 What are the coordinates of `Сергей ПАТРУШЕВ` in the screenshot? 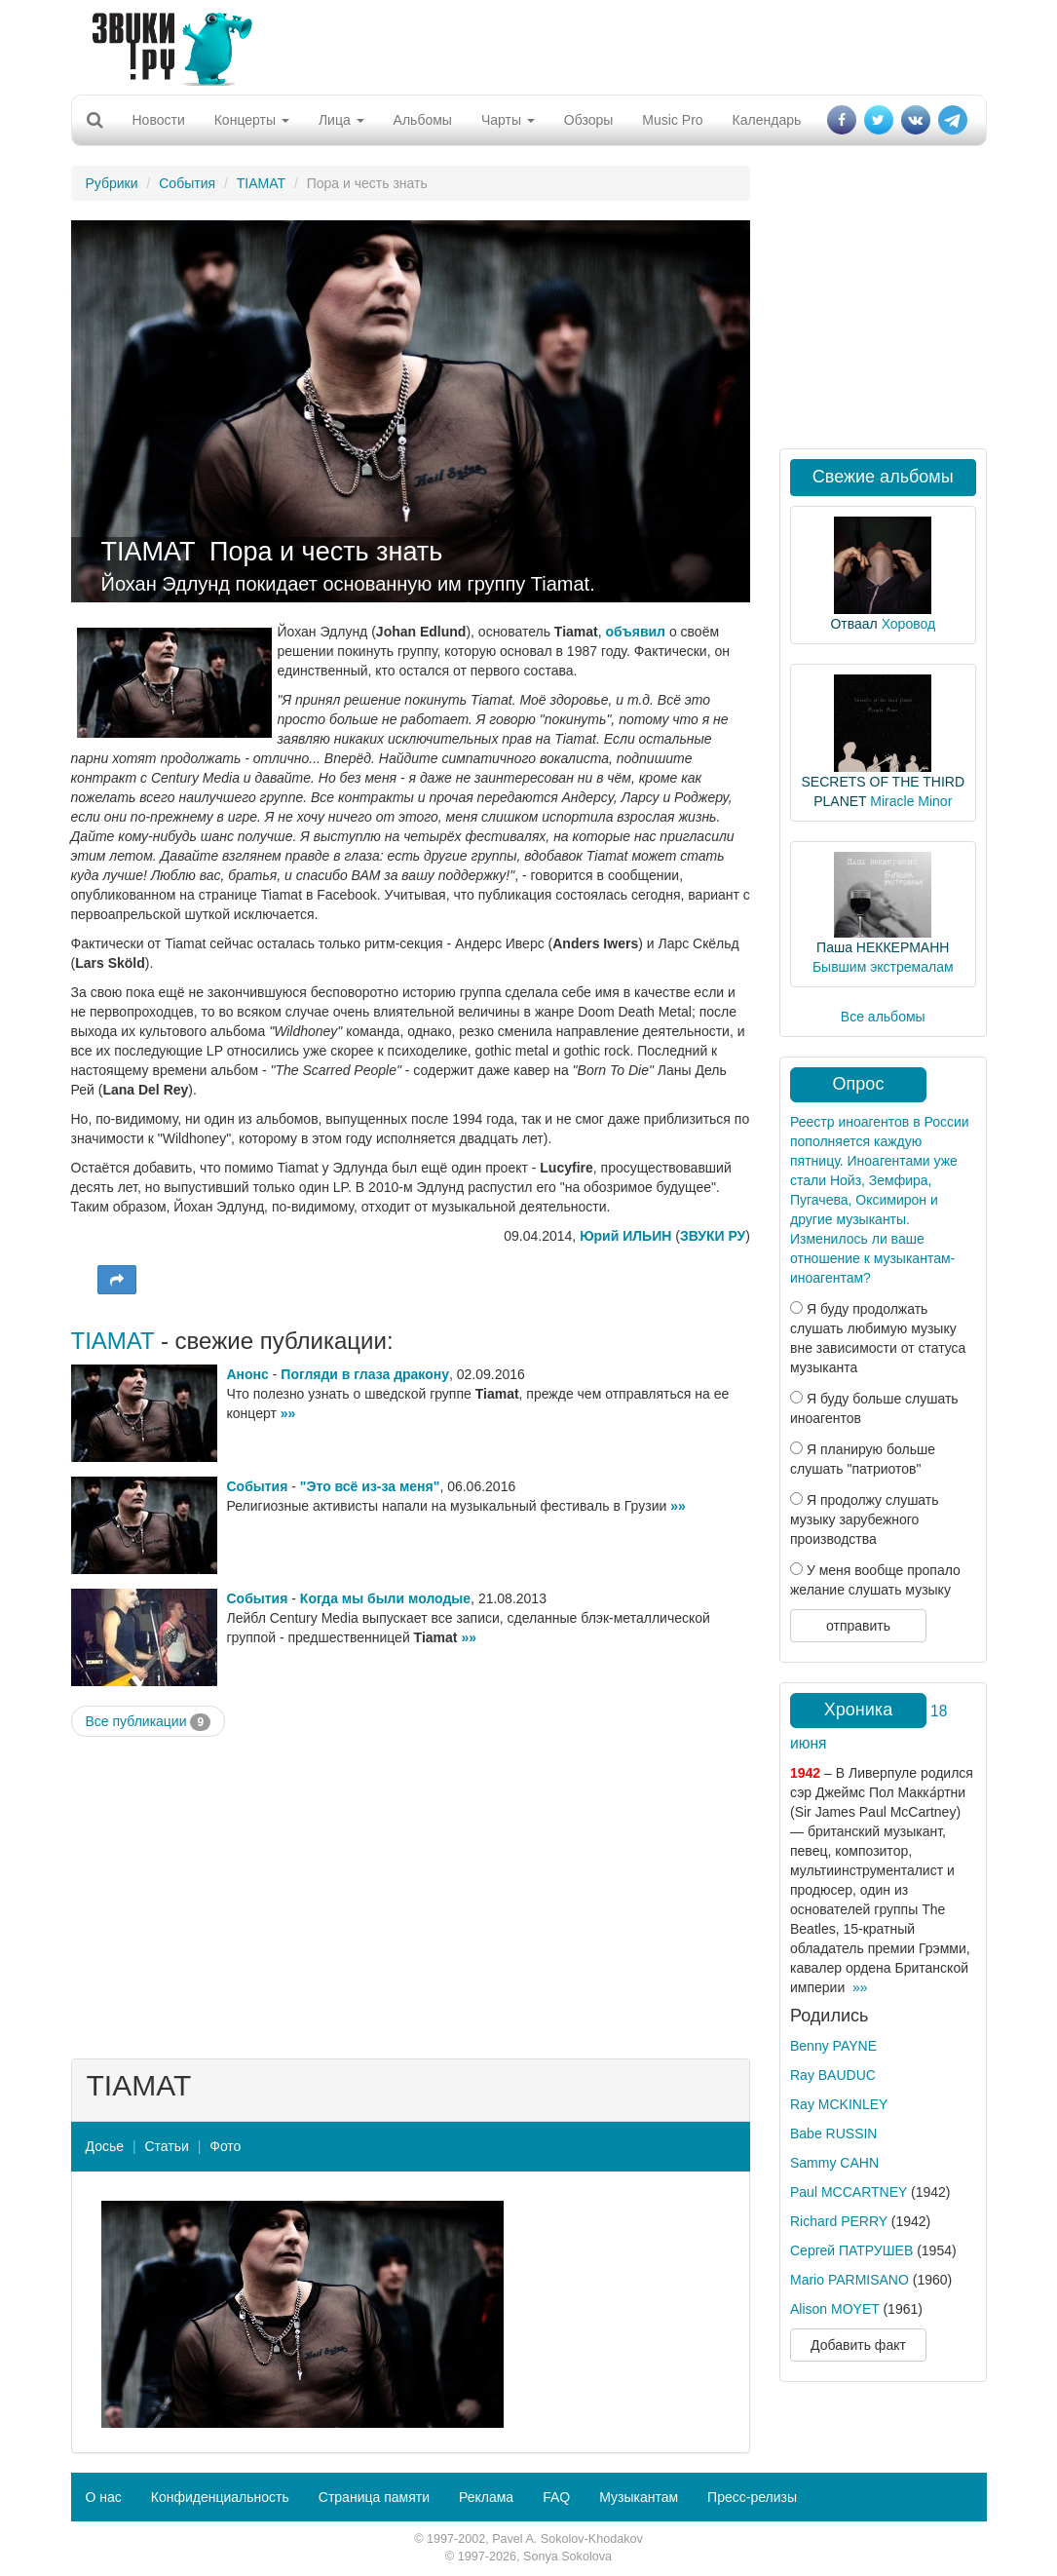 It's located at (851, 2250).